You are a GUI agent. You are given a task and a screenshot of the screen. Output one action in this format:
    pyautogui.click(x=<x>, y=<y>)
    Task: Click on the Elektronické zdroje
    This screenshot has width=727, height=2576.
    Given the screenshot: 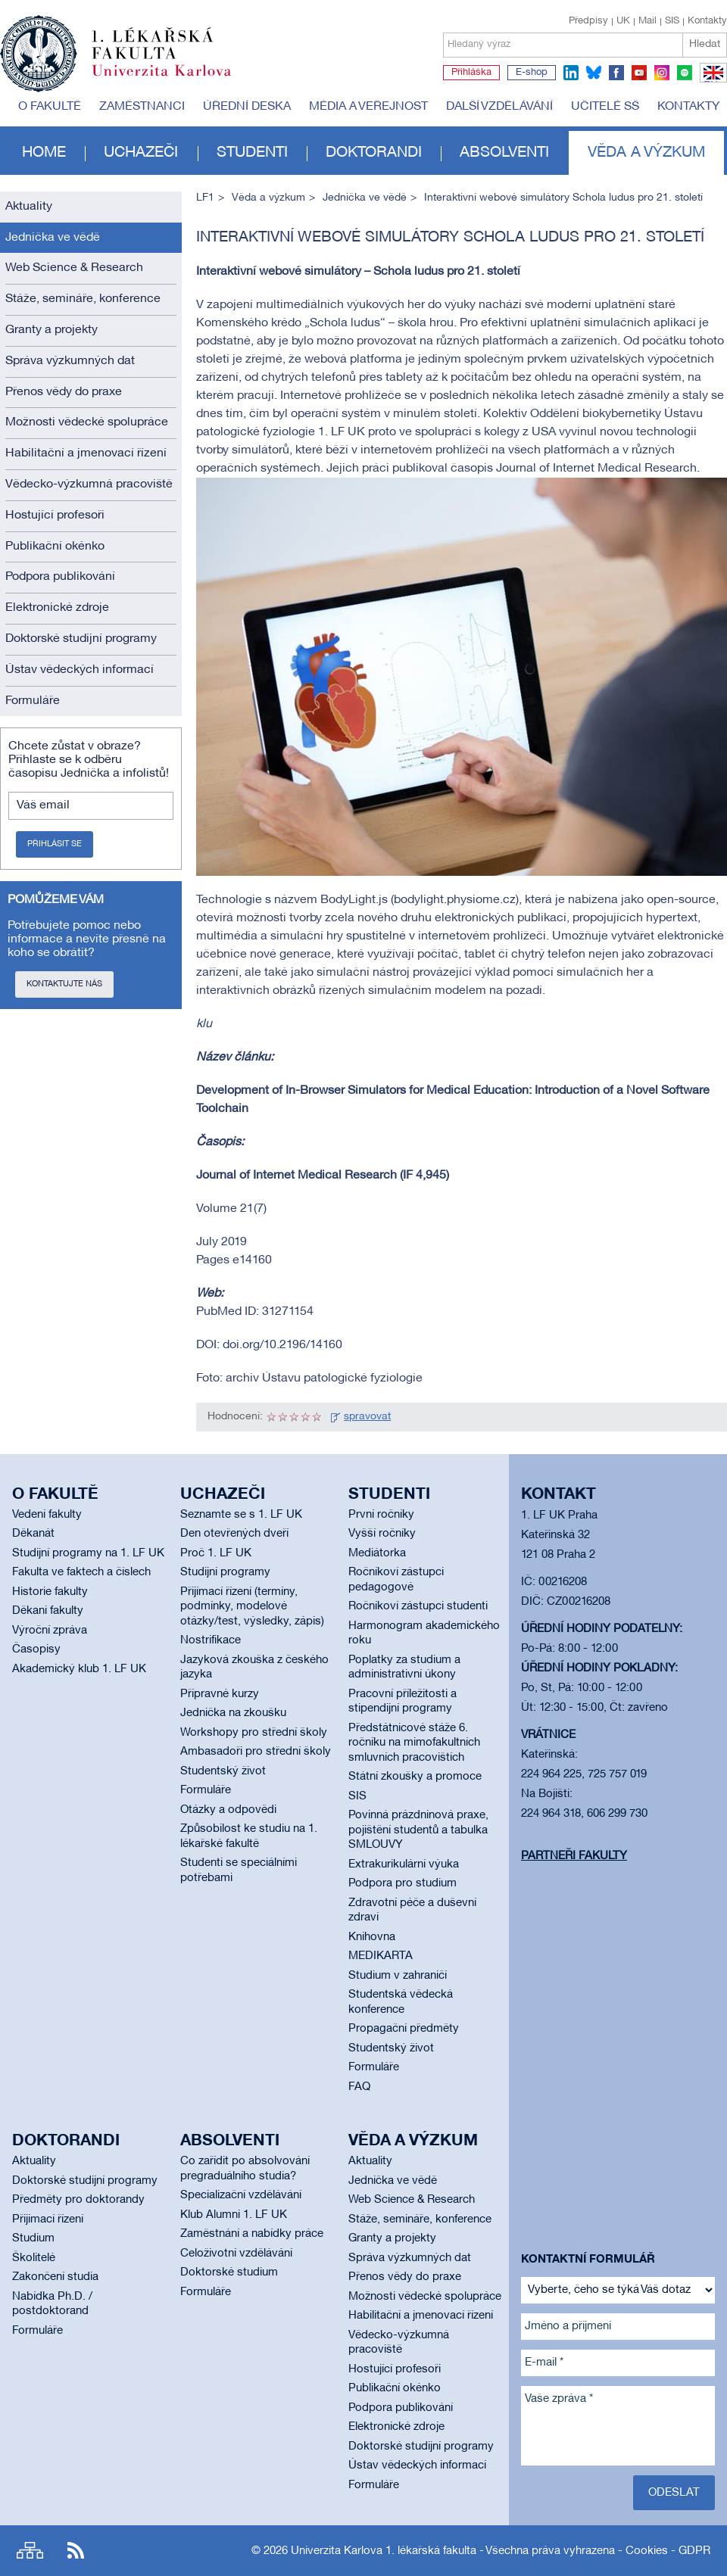 What is the action you would take?
    pyautogui.click(x=57, y=608)
    